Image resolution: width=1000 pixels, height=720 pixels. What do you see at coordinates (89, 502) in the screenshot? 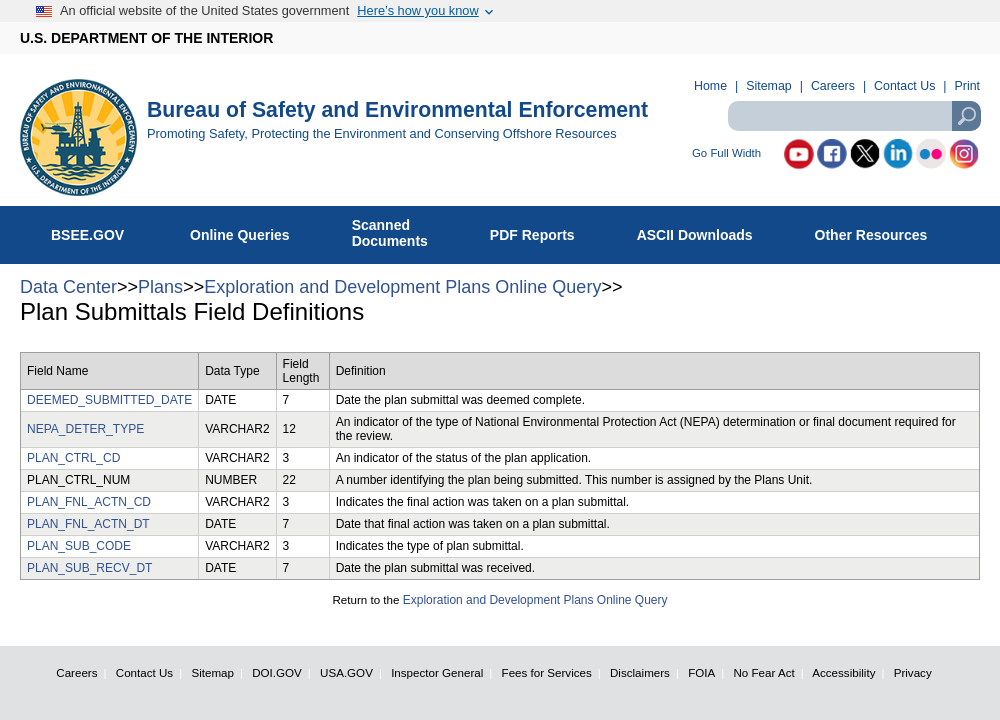
I see `PLAN_FNL_ACTN_CD` at bounding box center [89, 502].